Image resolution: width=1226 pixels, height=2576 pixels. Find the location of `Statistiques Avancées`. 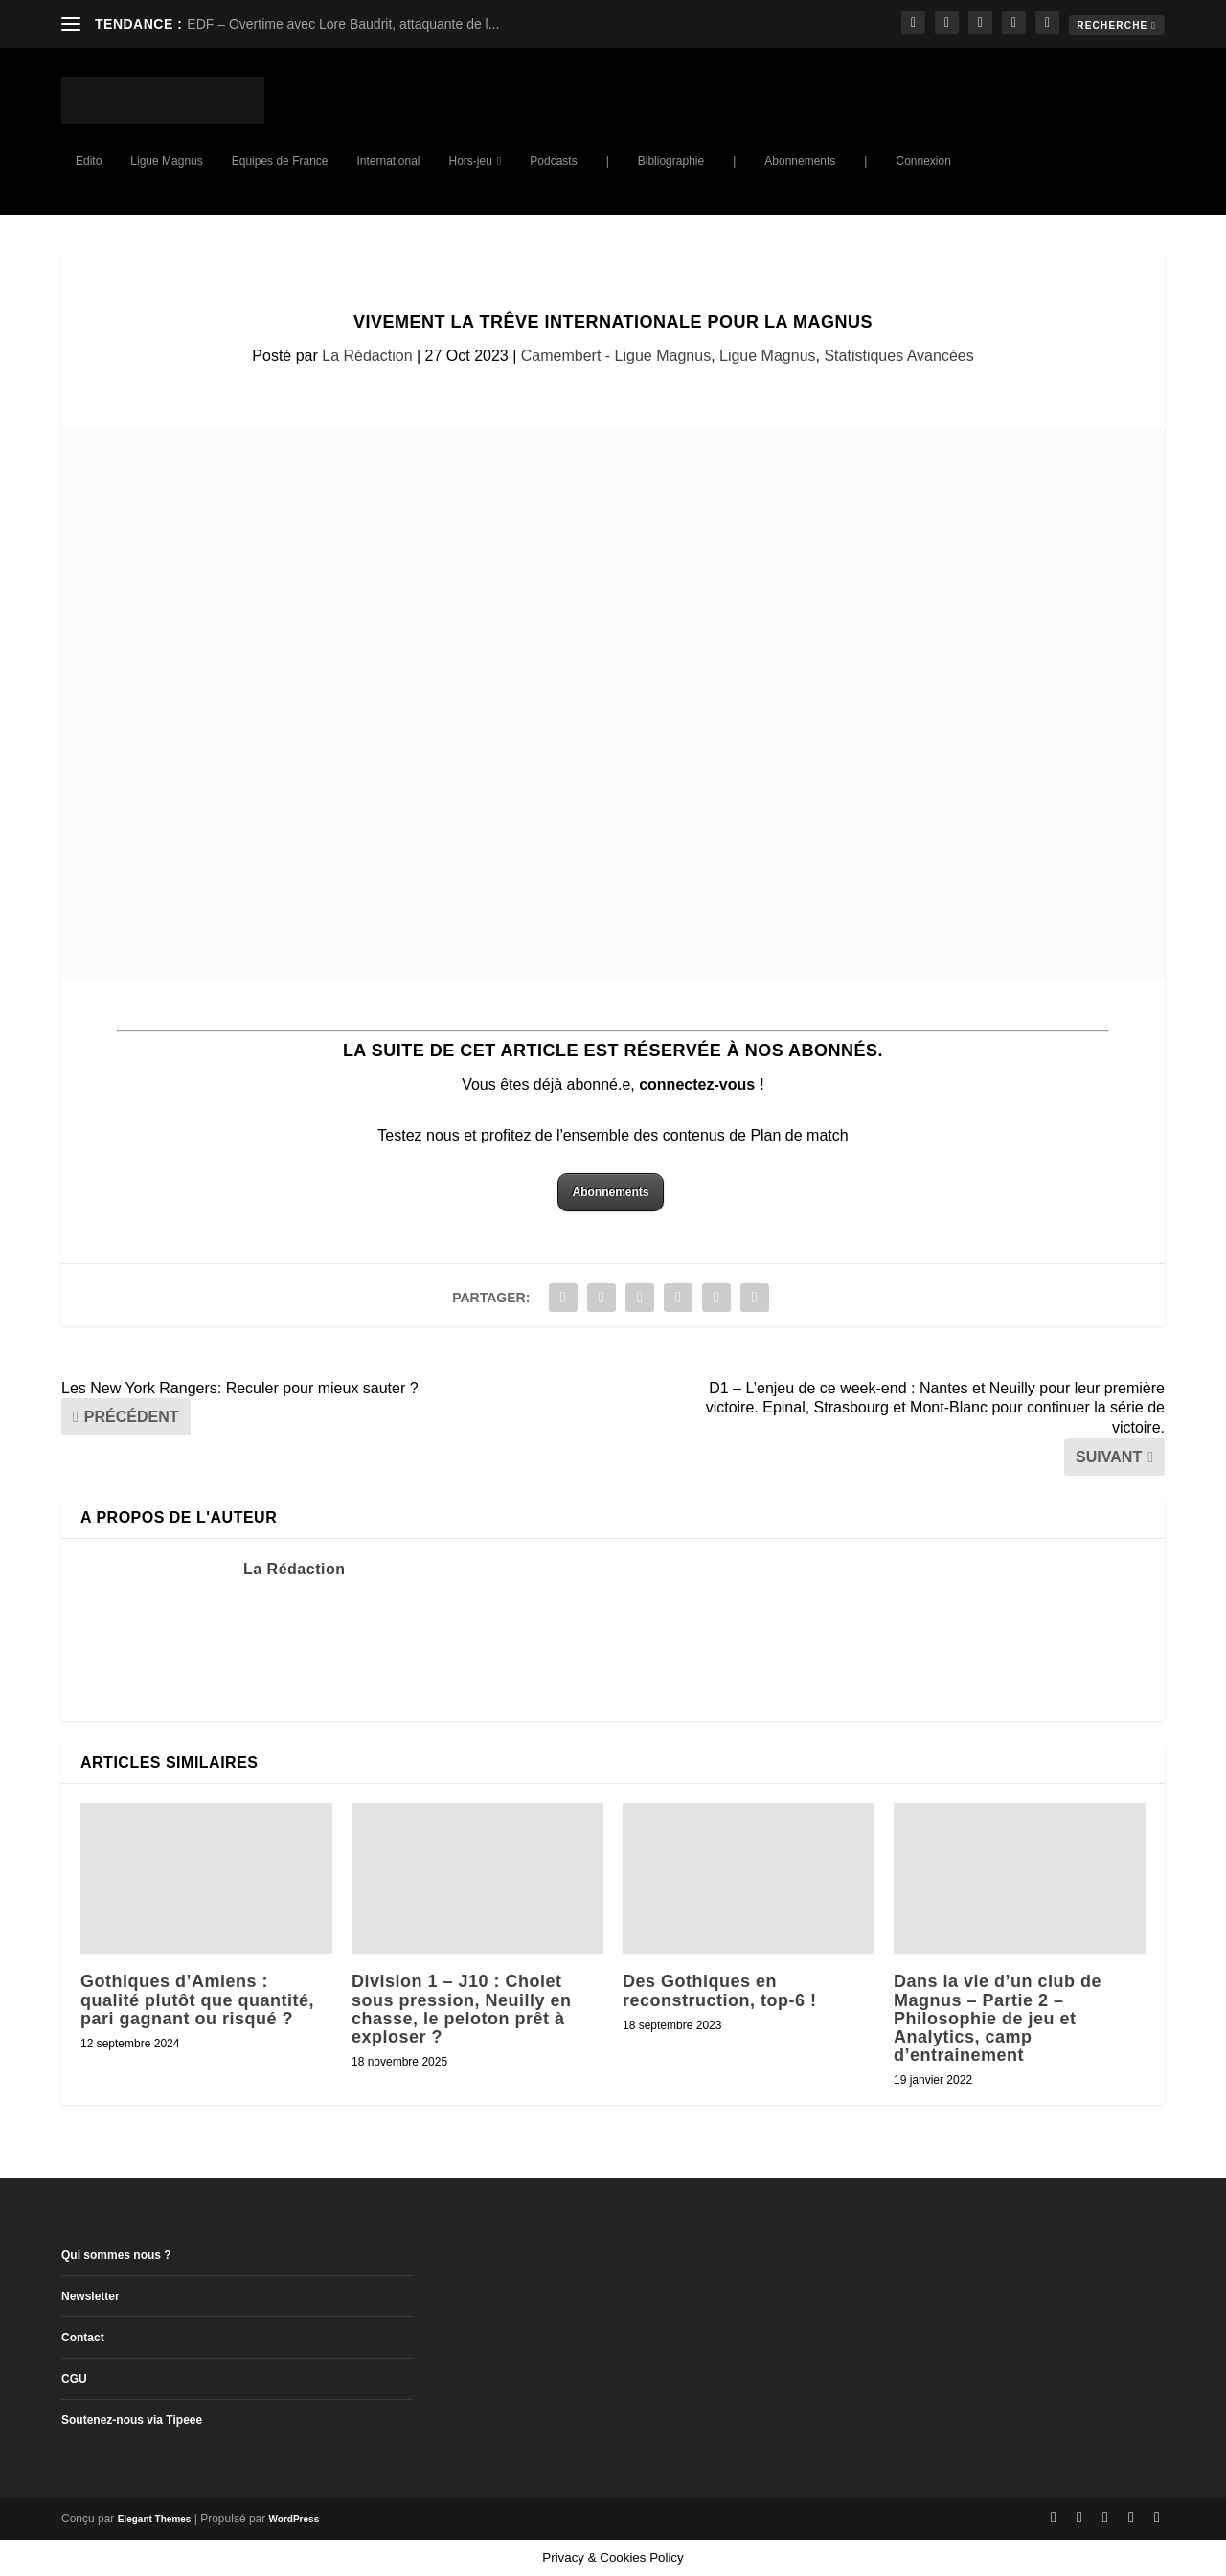

Statistiques Avancées is located at coordinates (898, 356).